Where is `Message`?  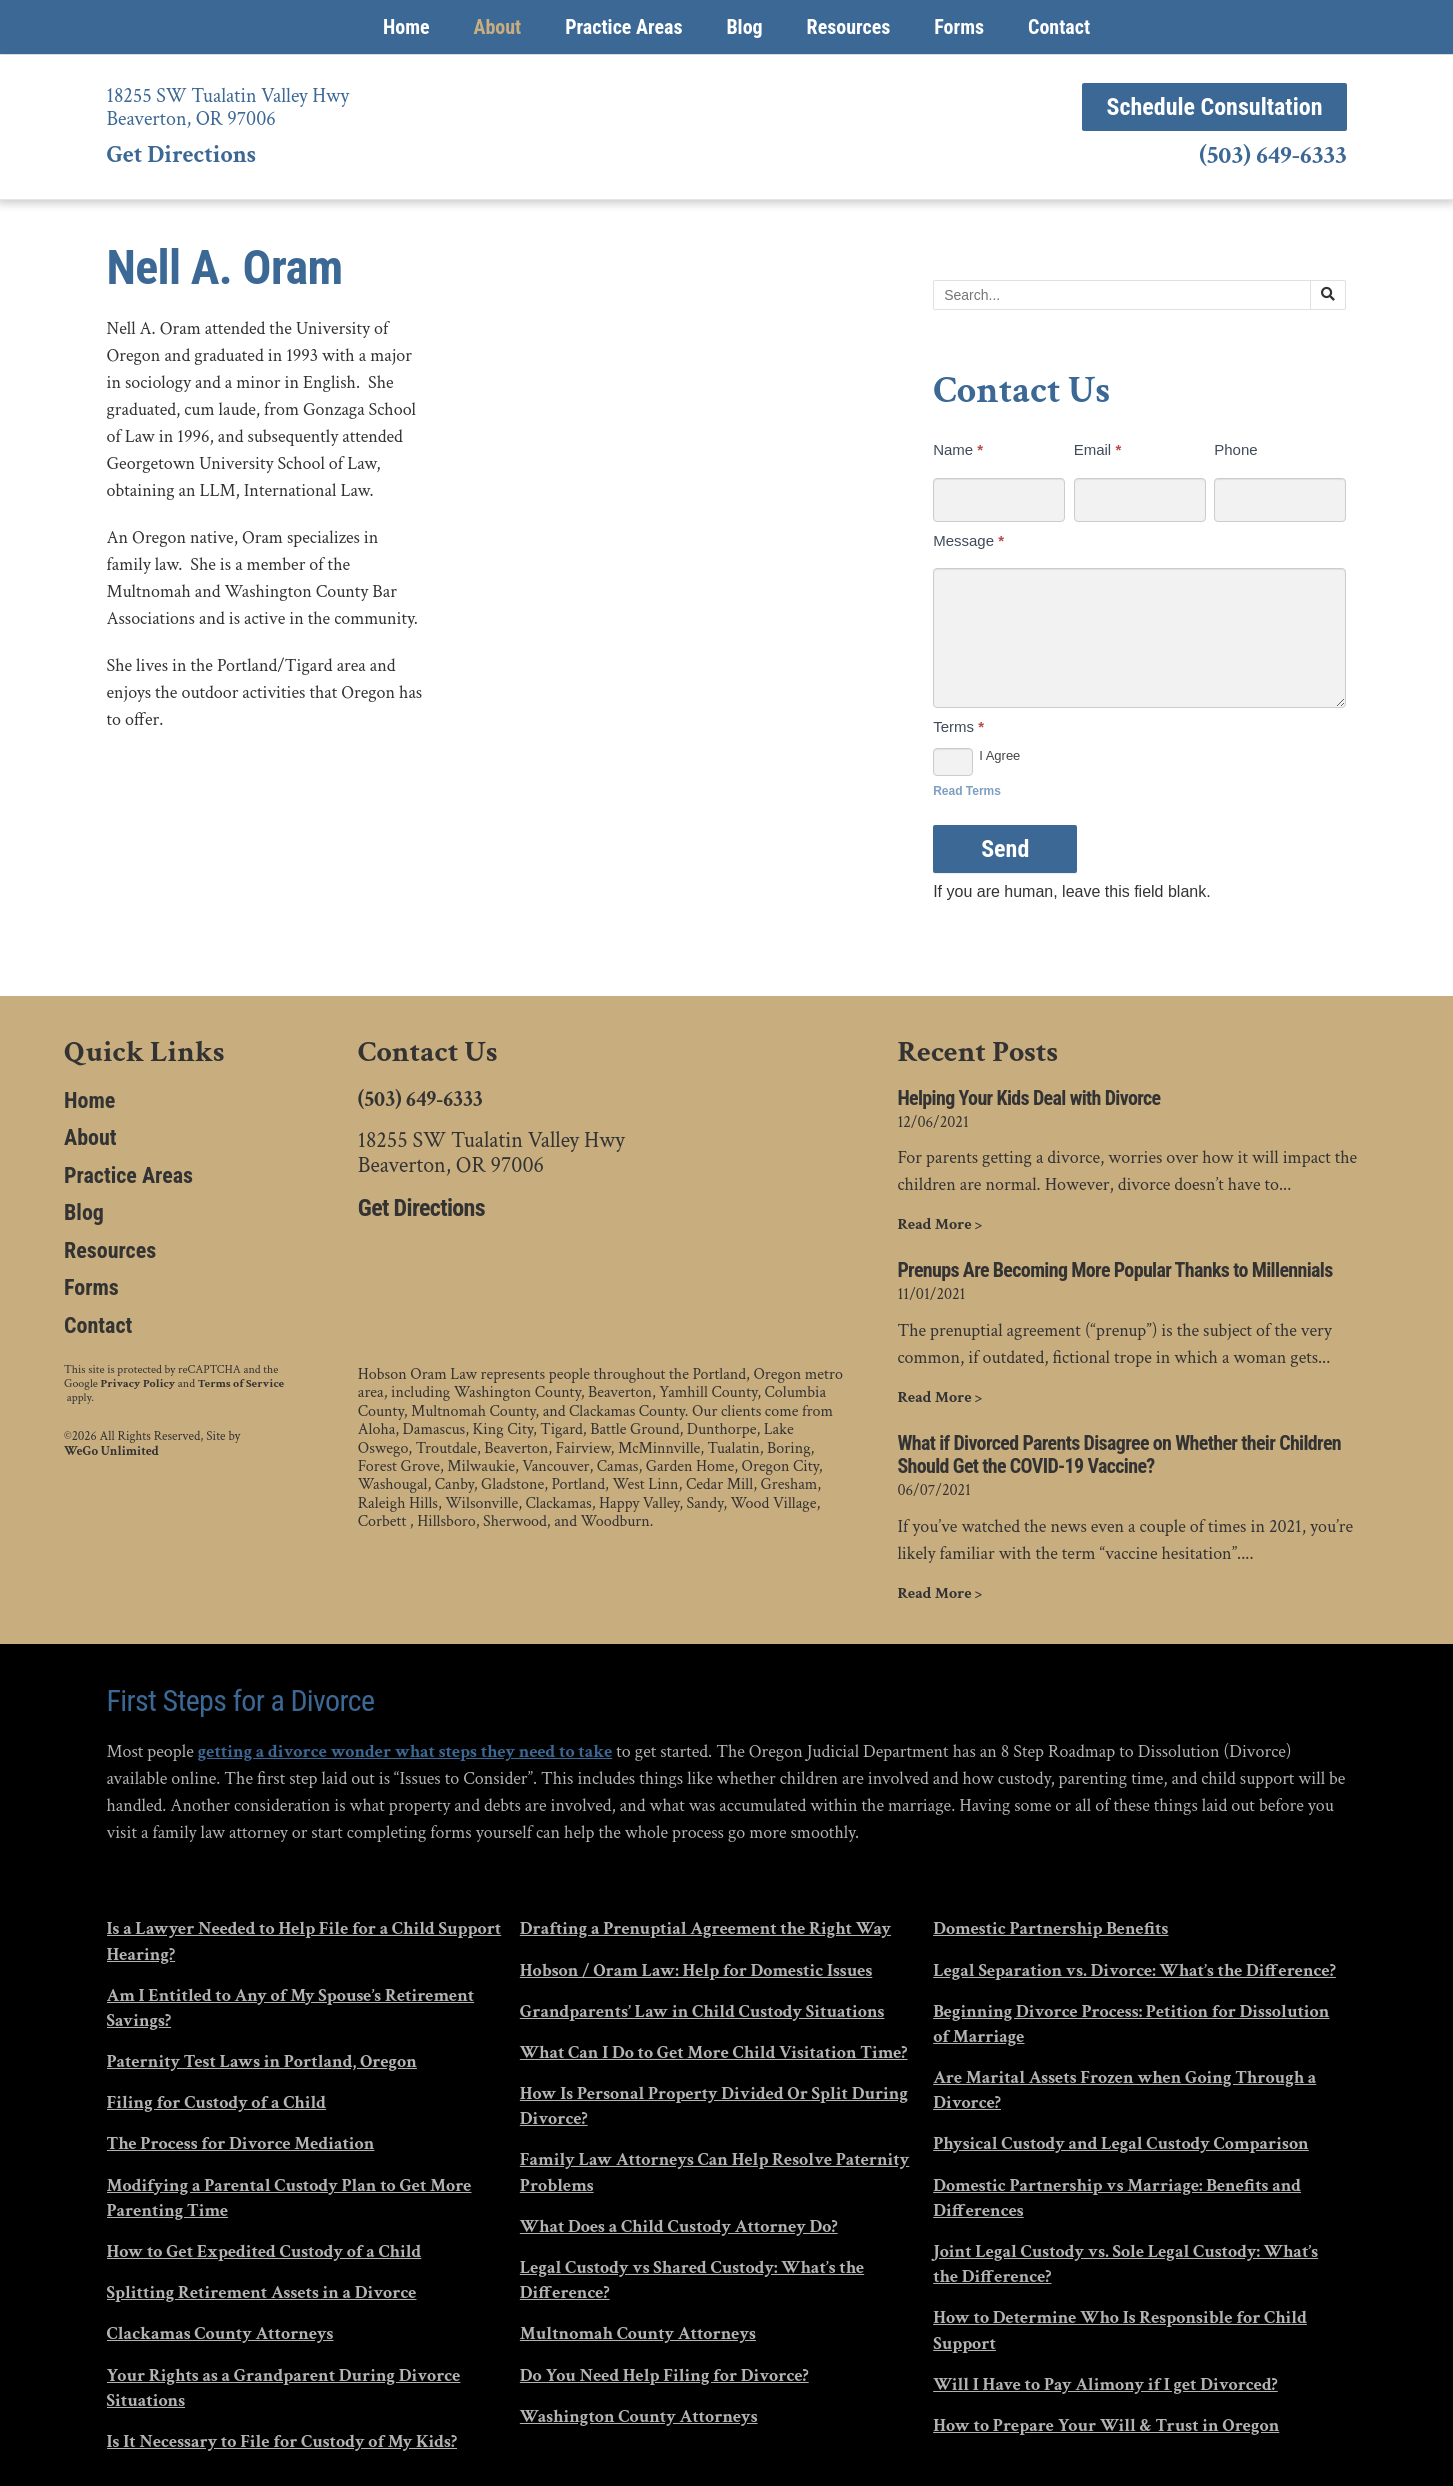 Message is located at coordinates (968, 540).